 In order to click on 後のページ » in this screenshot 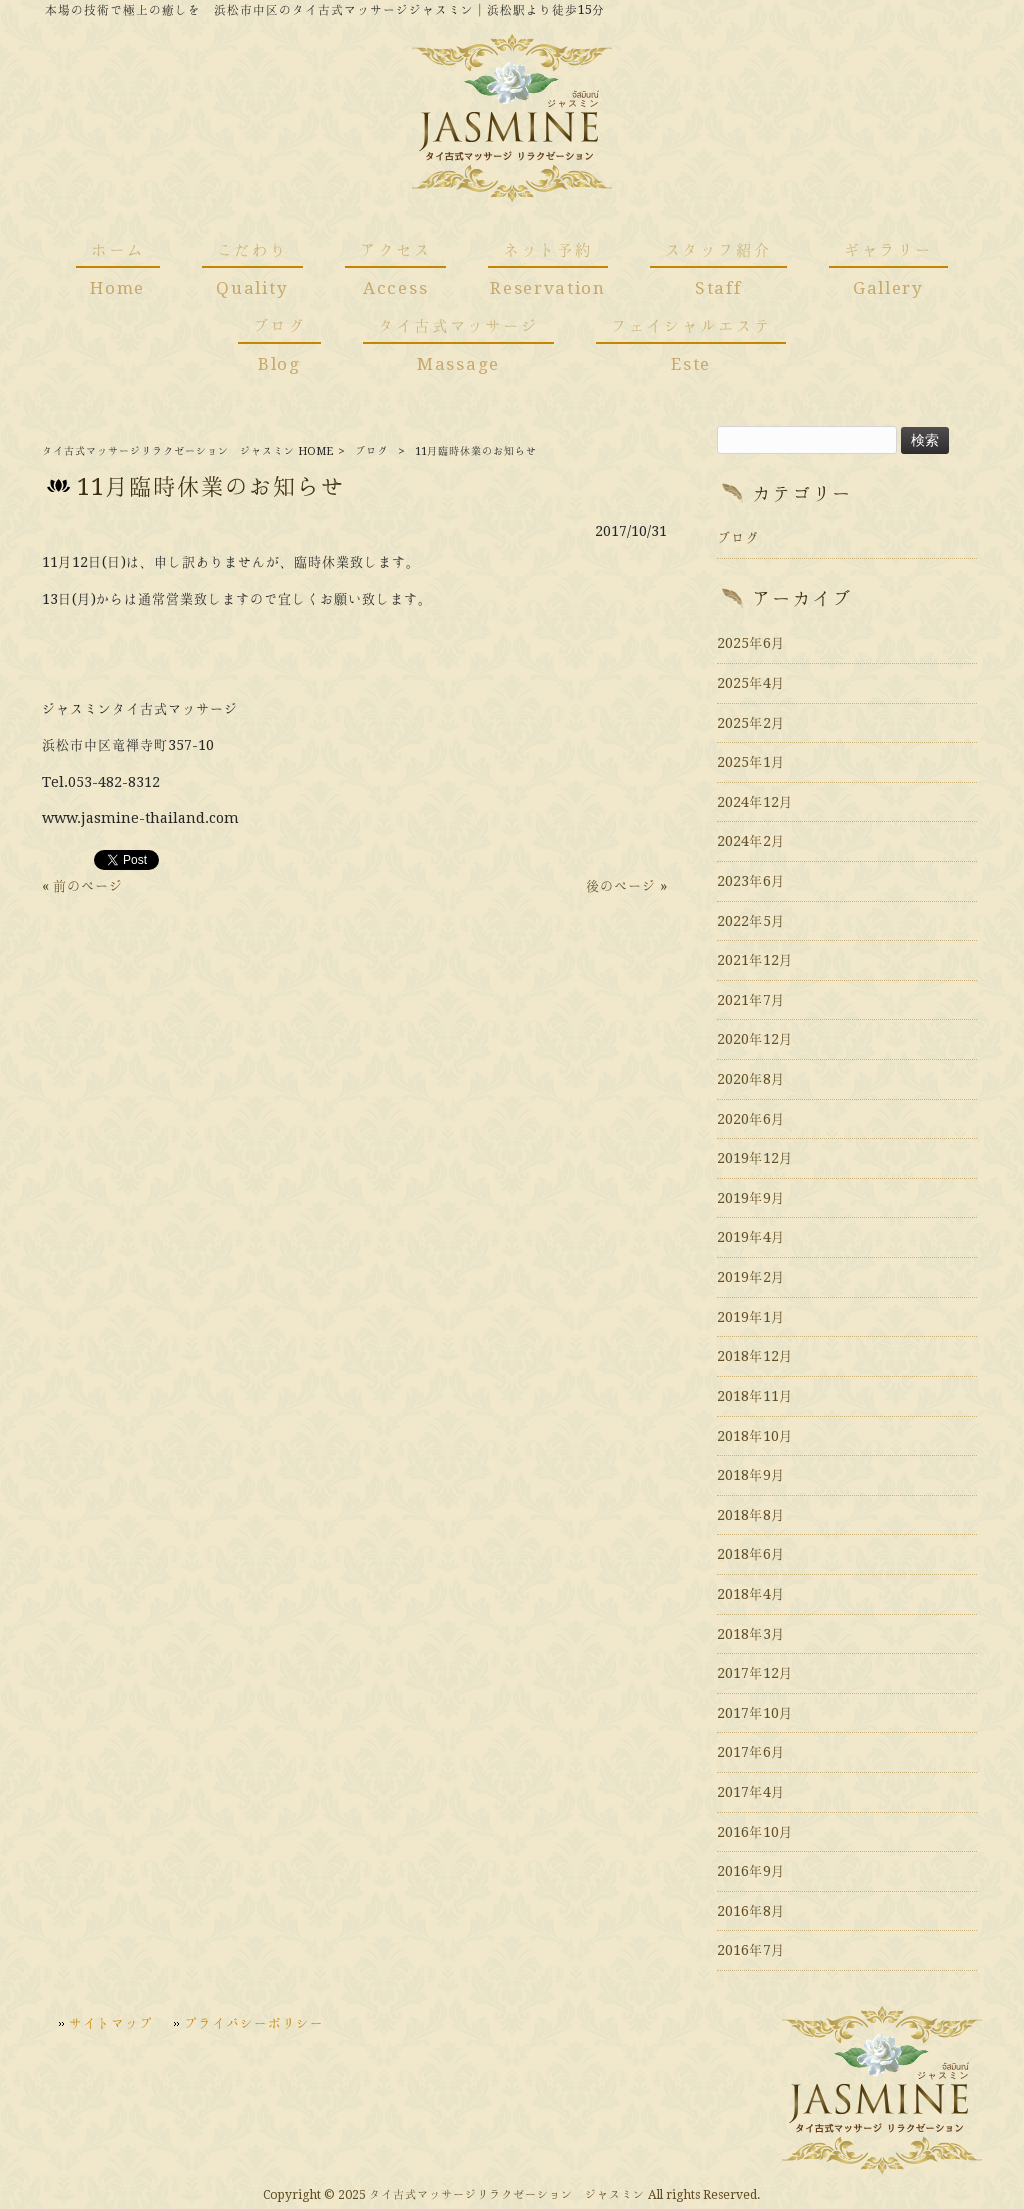, I will do `click(626, 886)`.